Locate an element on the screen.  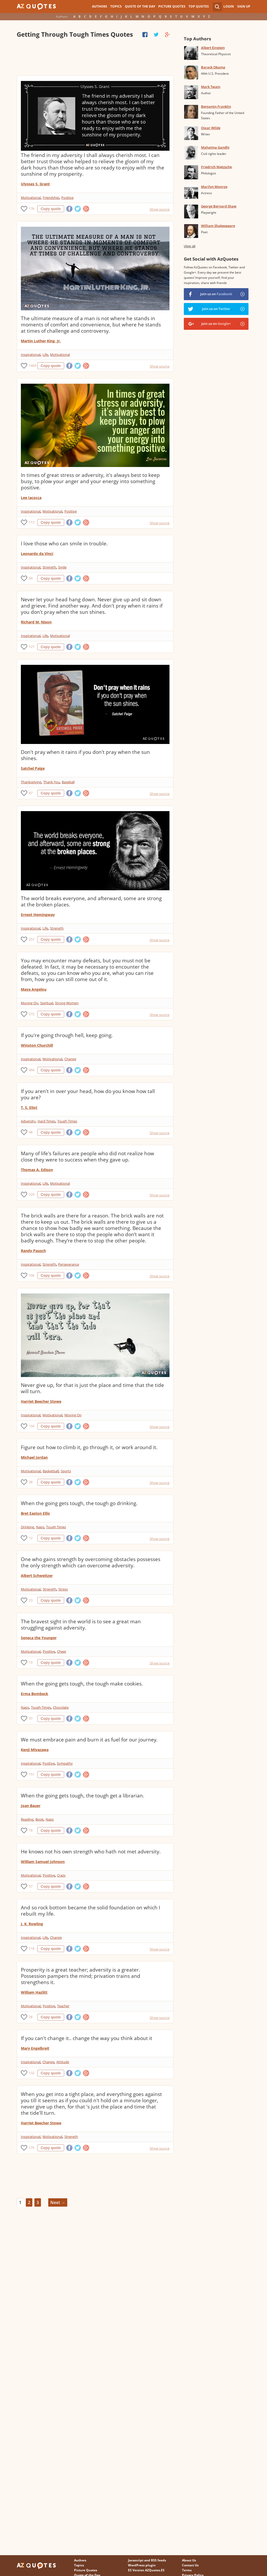
Positive is located at coordinates (67, 197).